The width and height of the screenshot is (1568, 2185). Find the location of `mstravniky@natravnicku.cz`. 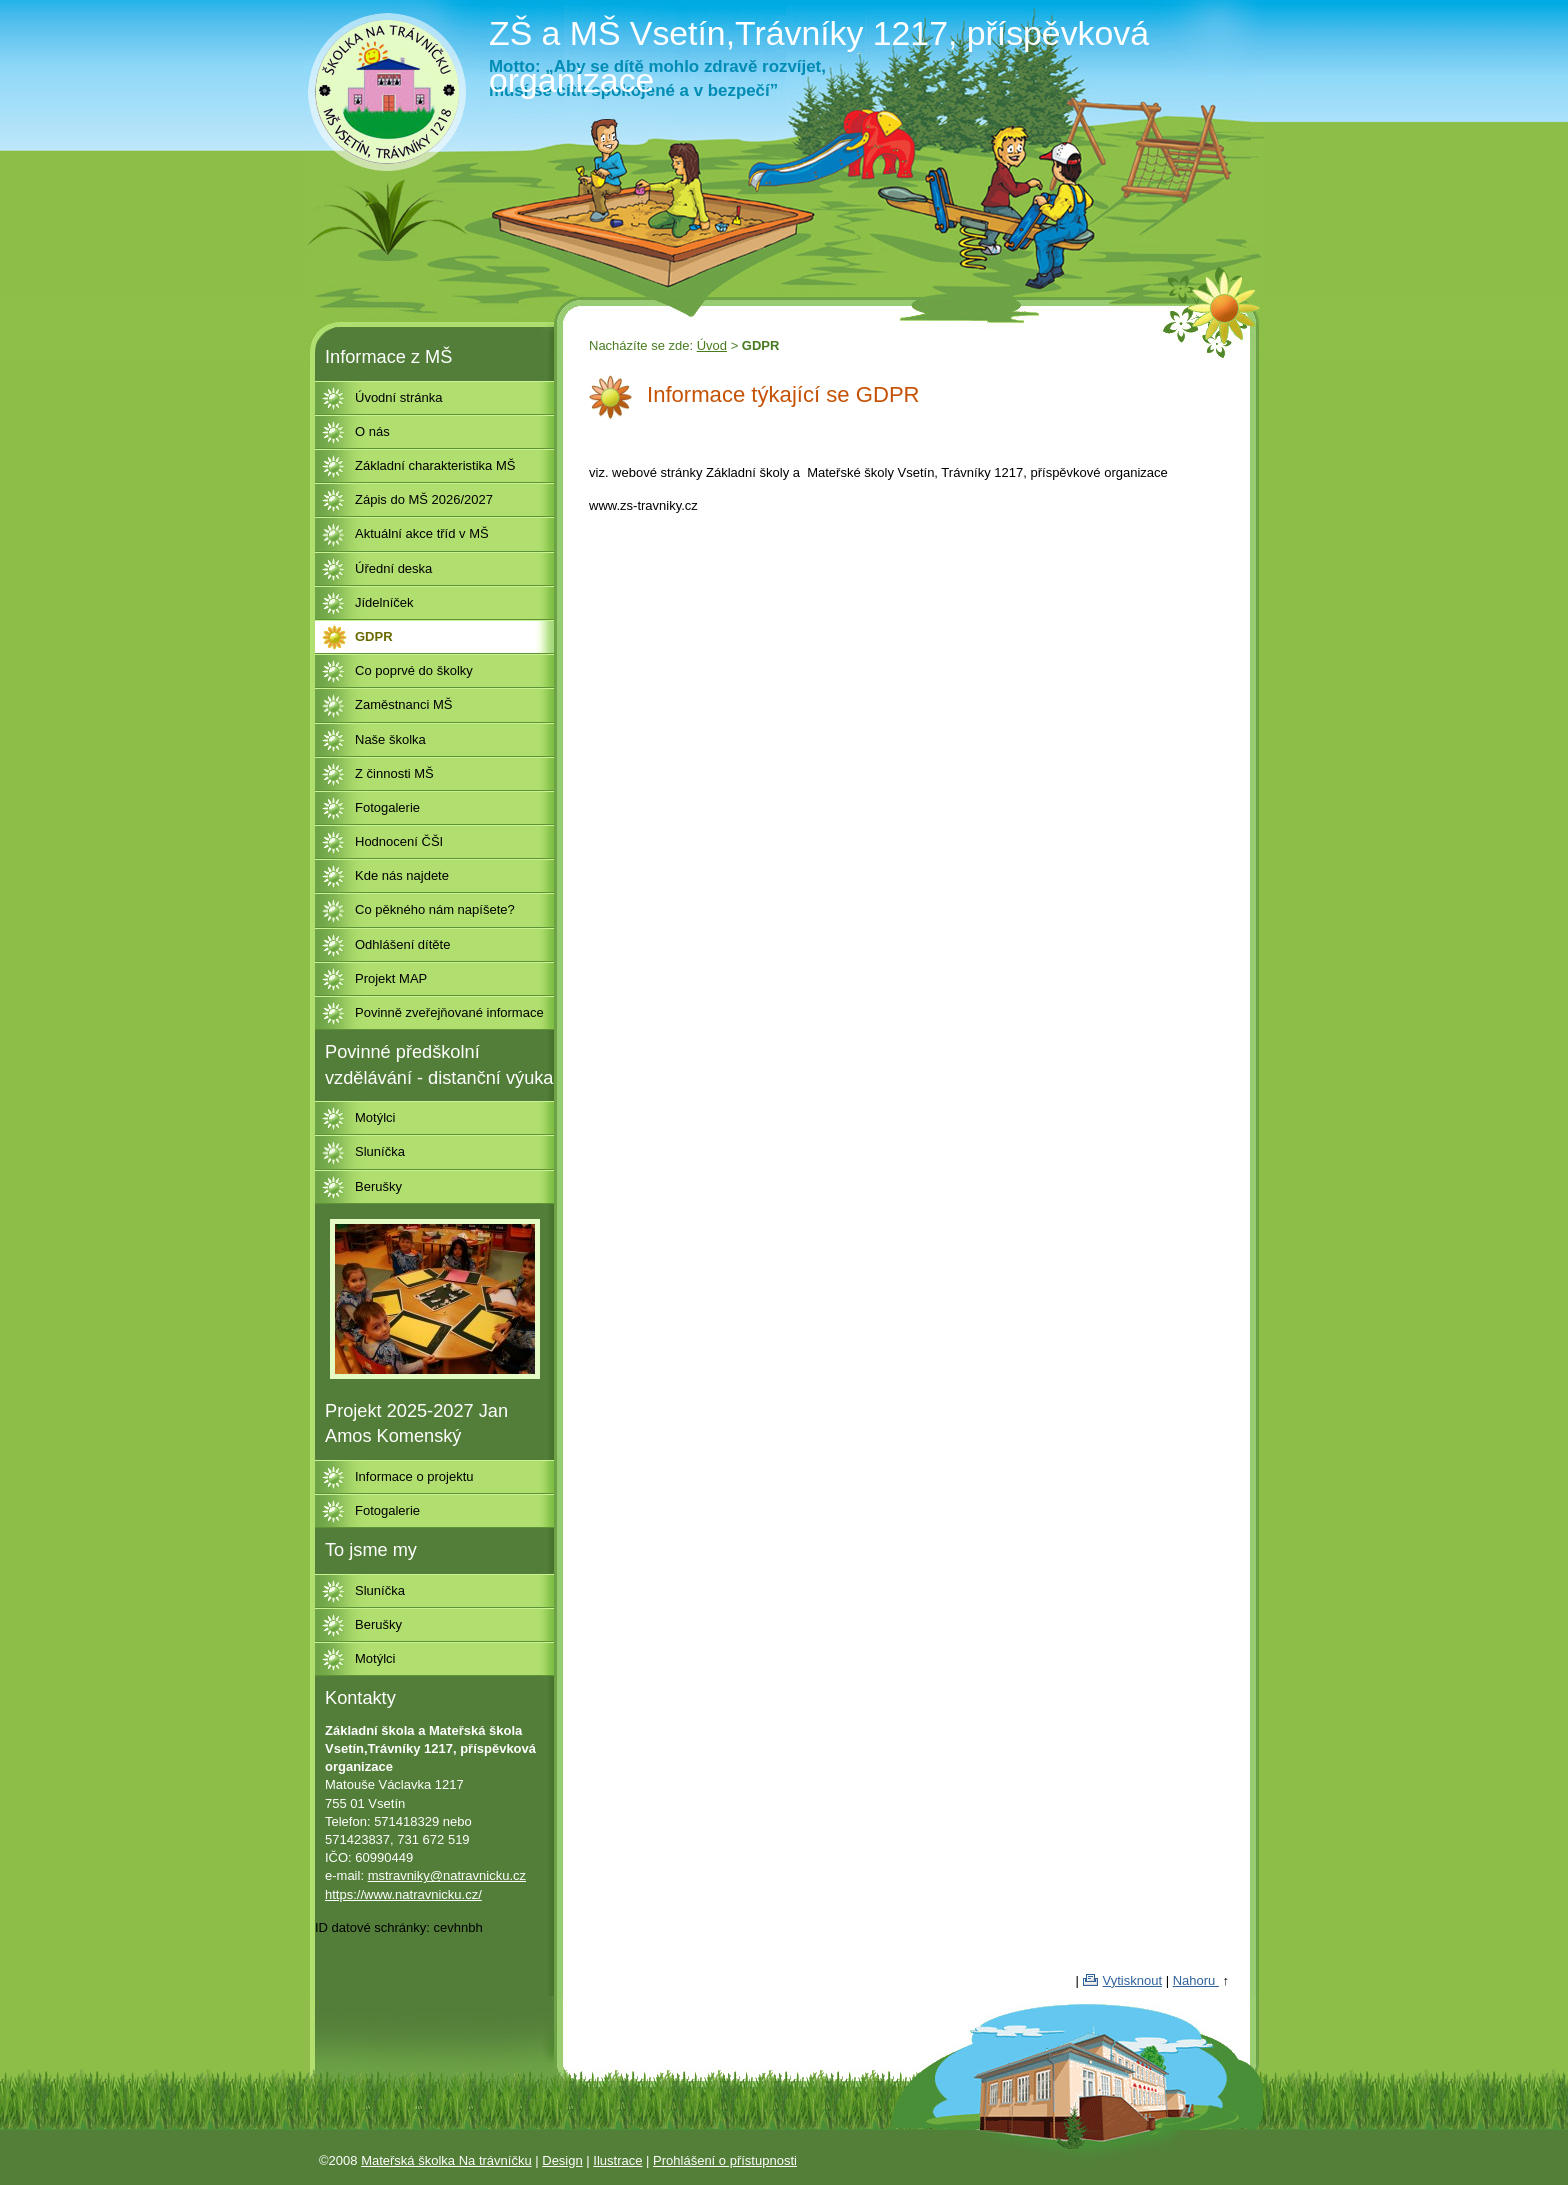

mstravniky@natravnicku.cz is located at coordinates (447, 1875).